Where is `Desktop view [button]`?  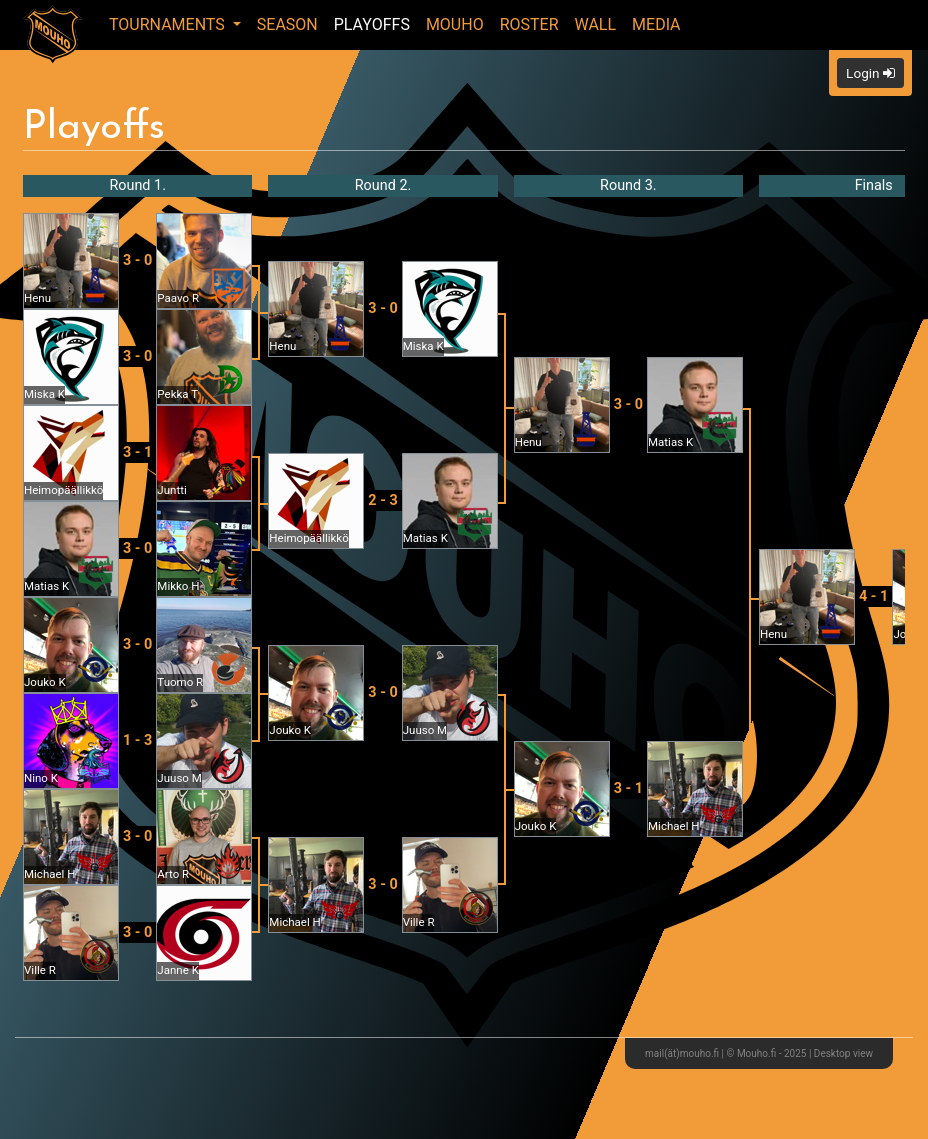
Desktop view [button] is located at coordinates (843, 1053).